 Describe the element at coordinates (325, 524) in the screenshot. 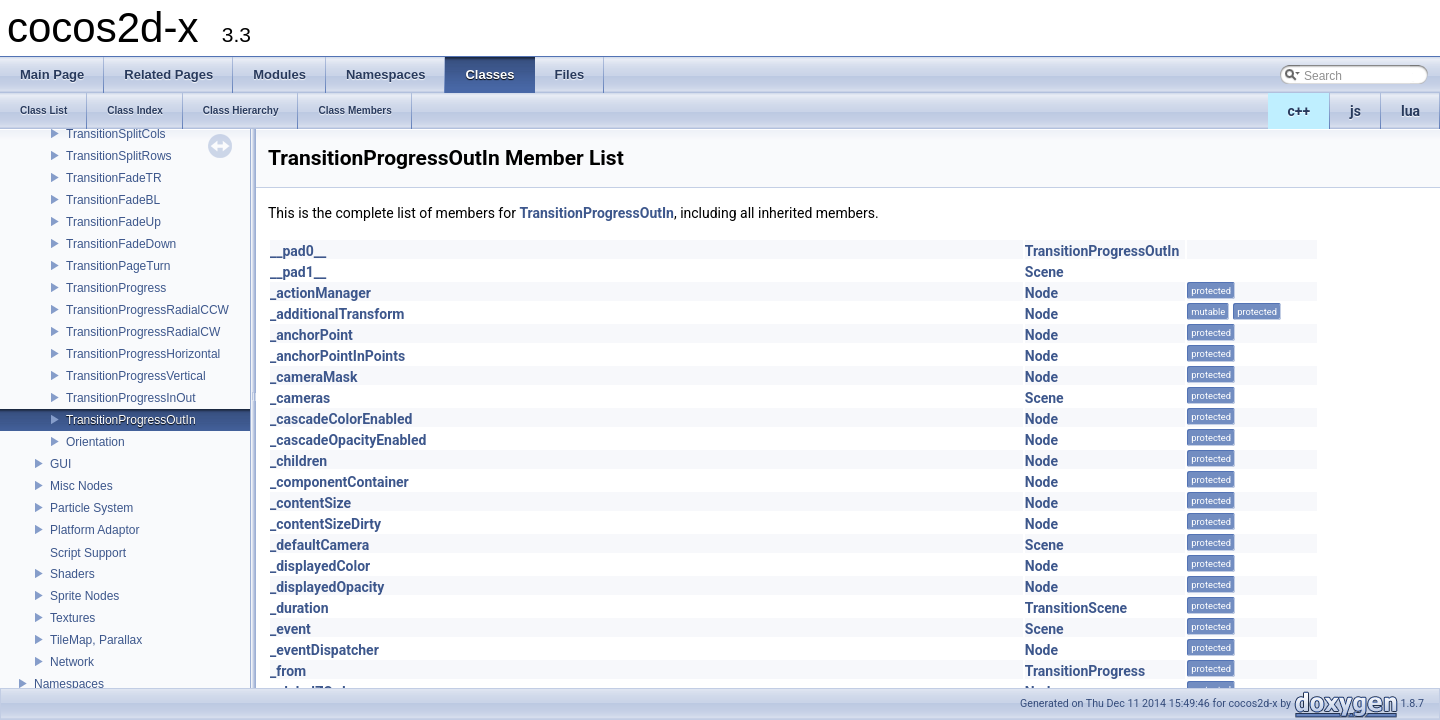

I see `_contentSizeDirty` at that location.